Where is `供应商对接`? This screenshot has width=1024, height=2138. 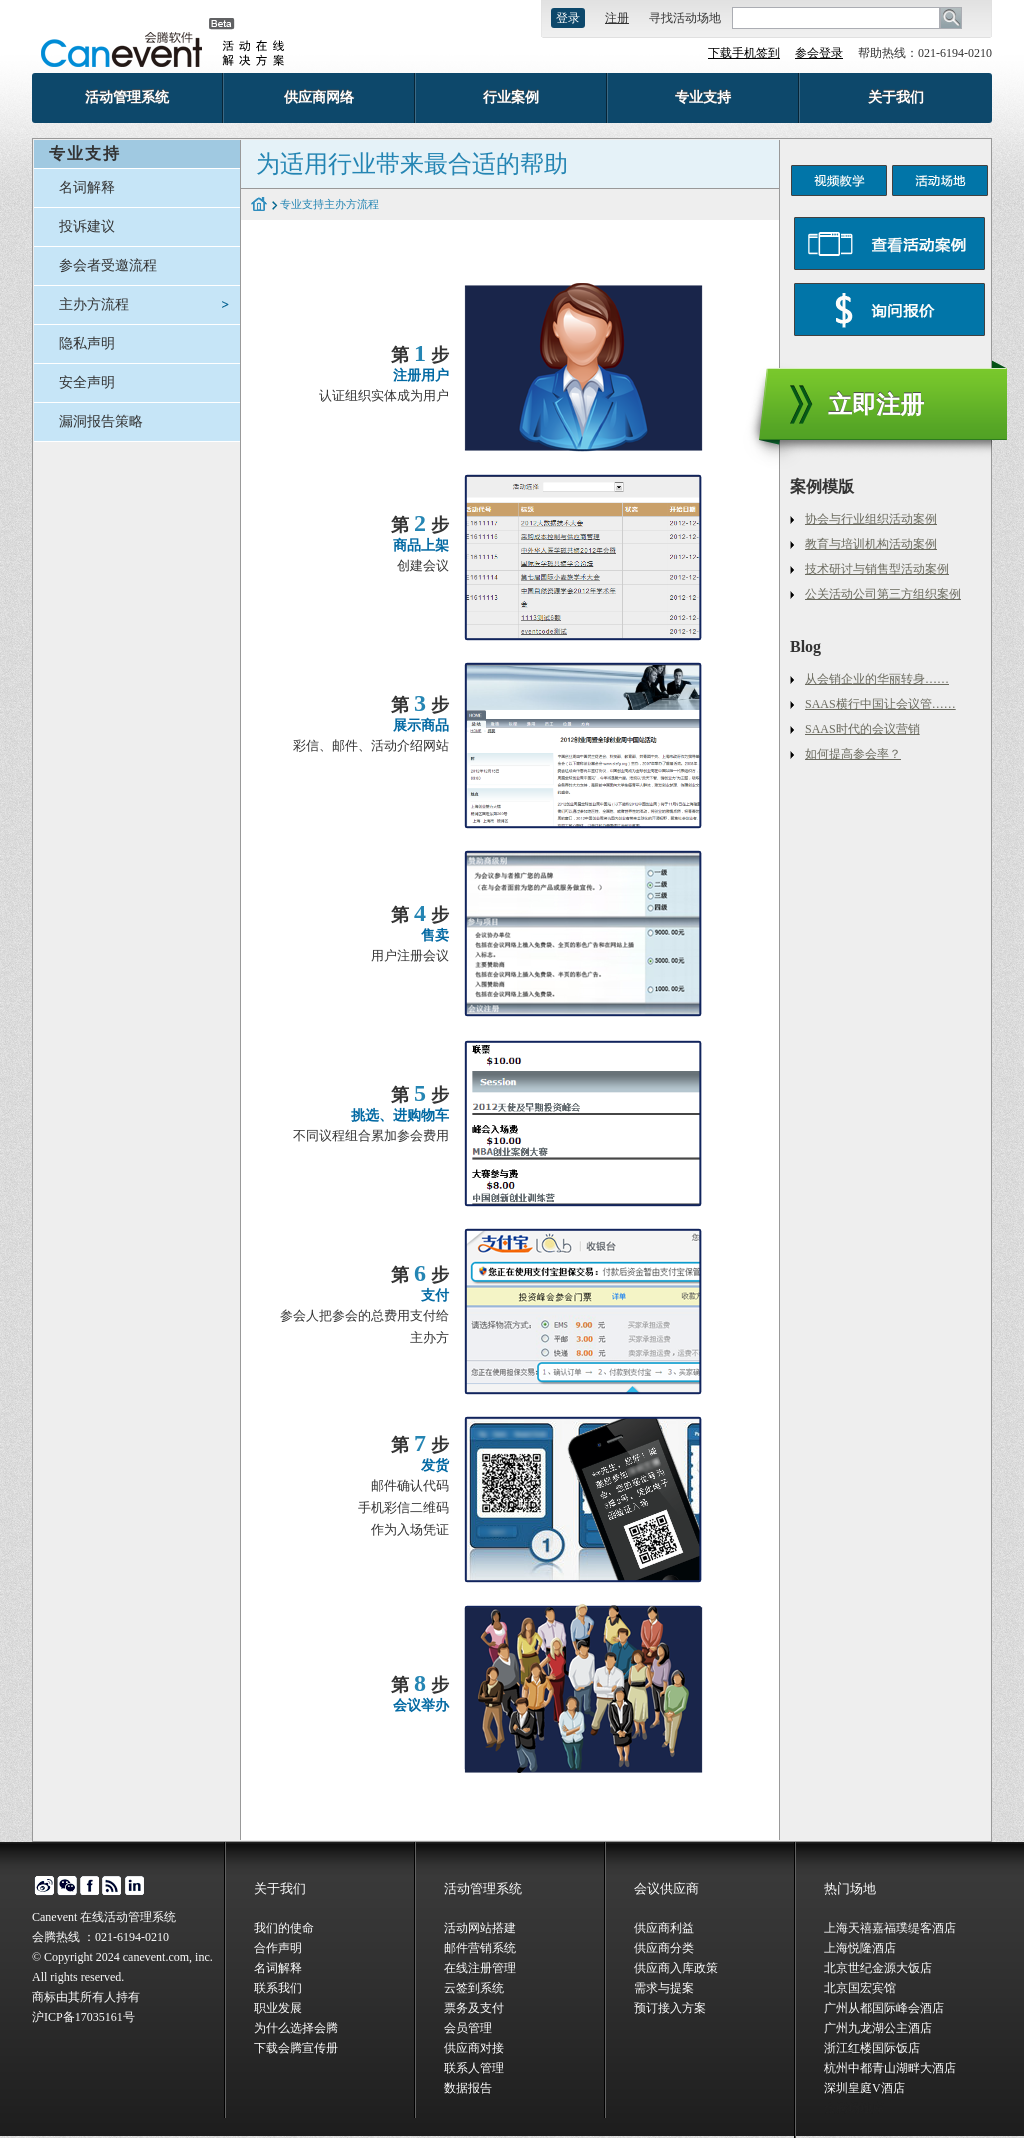 供应商对接 is located at coordinates (474, 2048).